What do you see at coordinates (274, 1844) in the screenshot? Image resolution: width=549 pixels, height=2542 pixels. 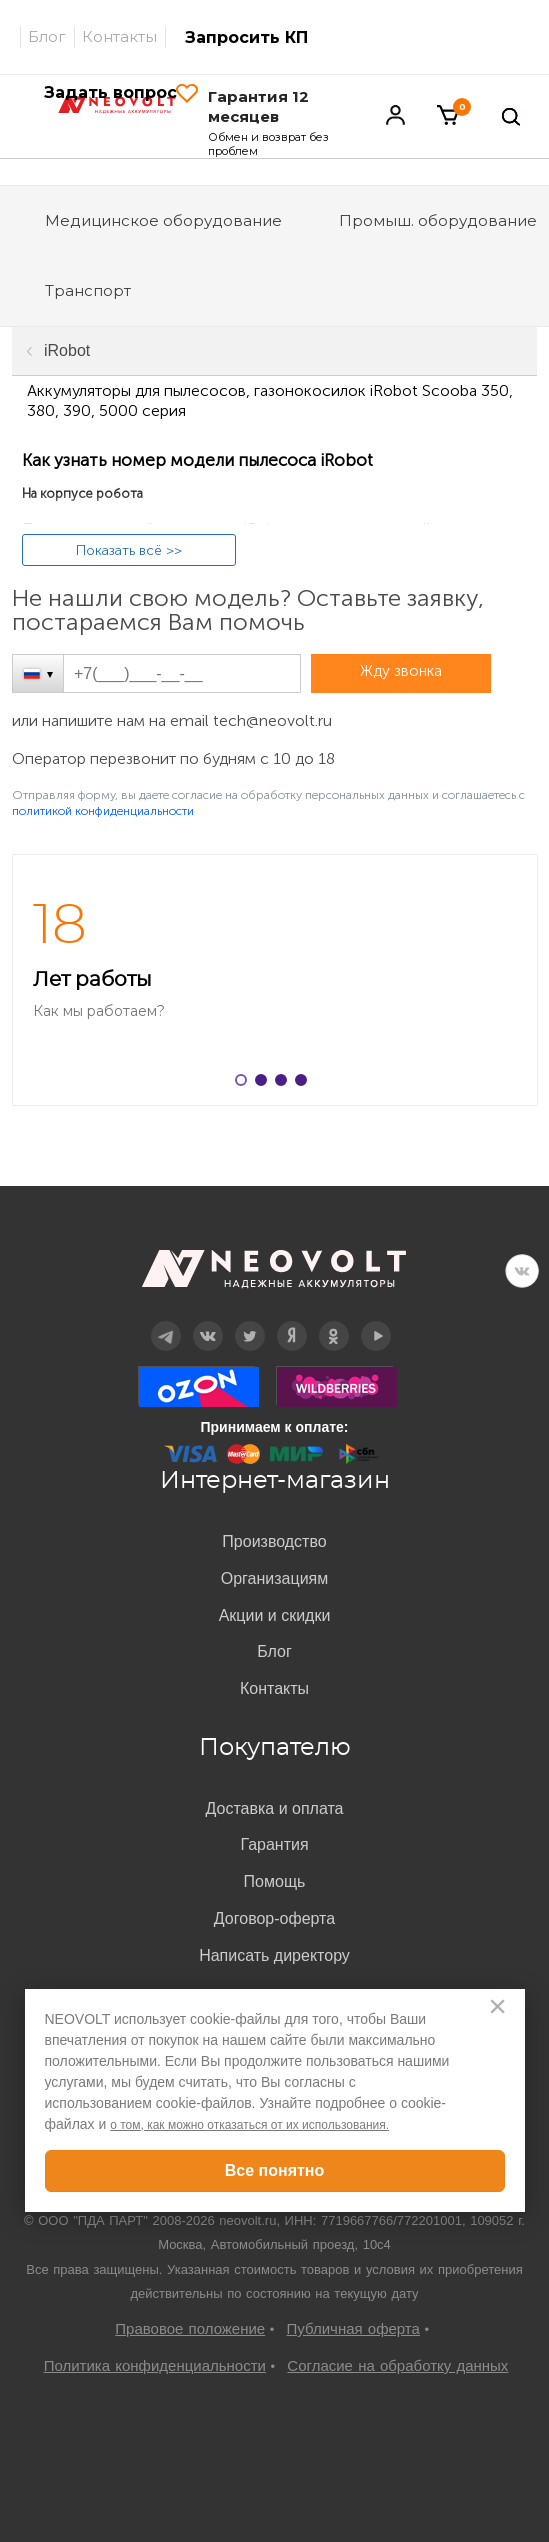 I see `Гарантия` at bounding box center [274, 1844].